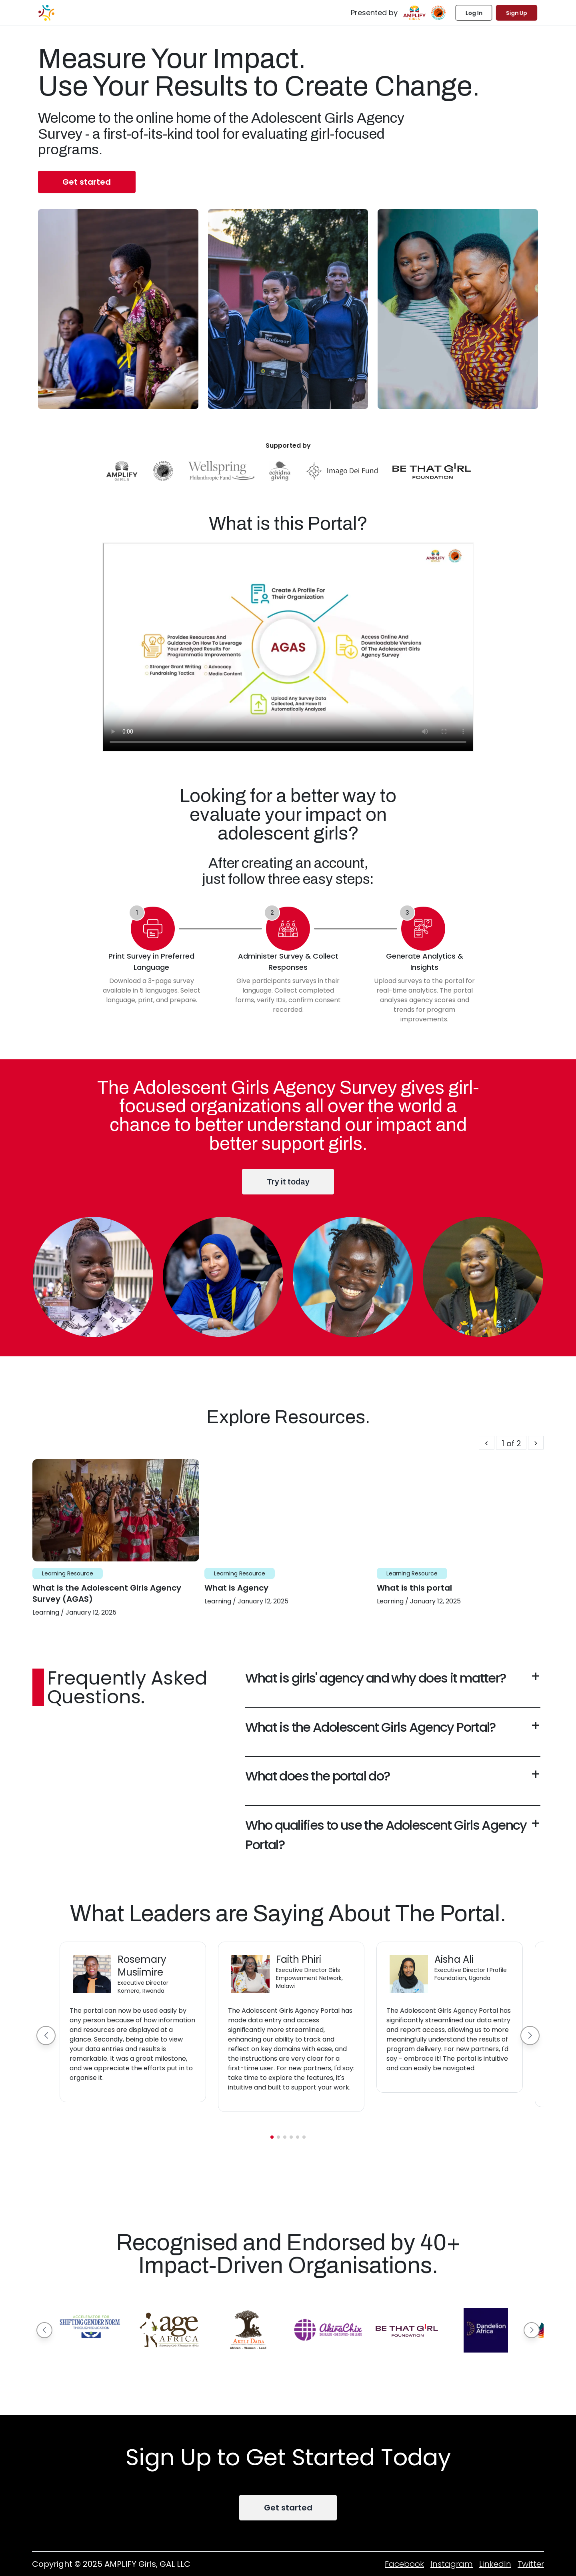  I want to click on Try it today, so click(288, 1181).